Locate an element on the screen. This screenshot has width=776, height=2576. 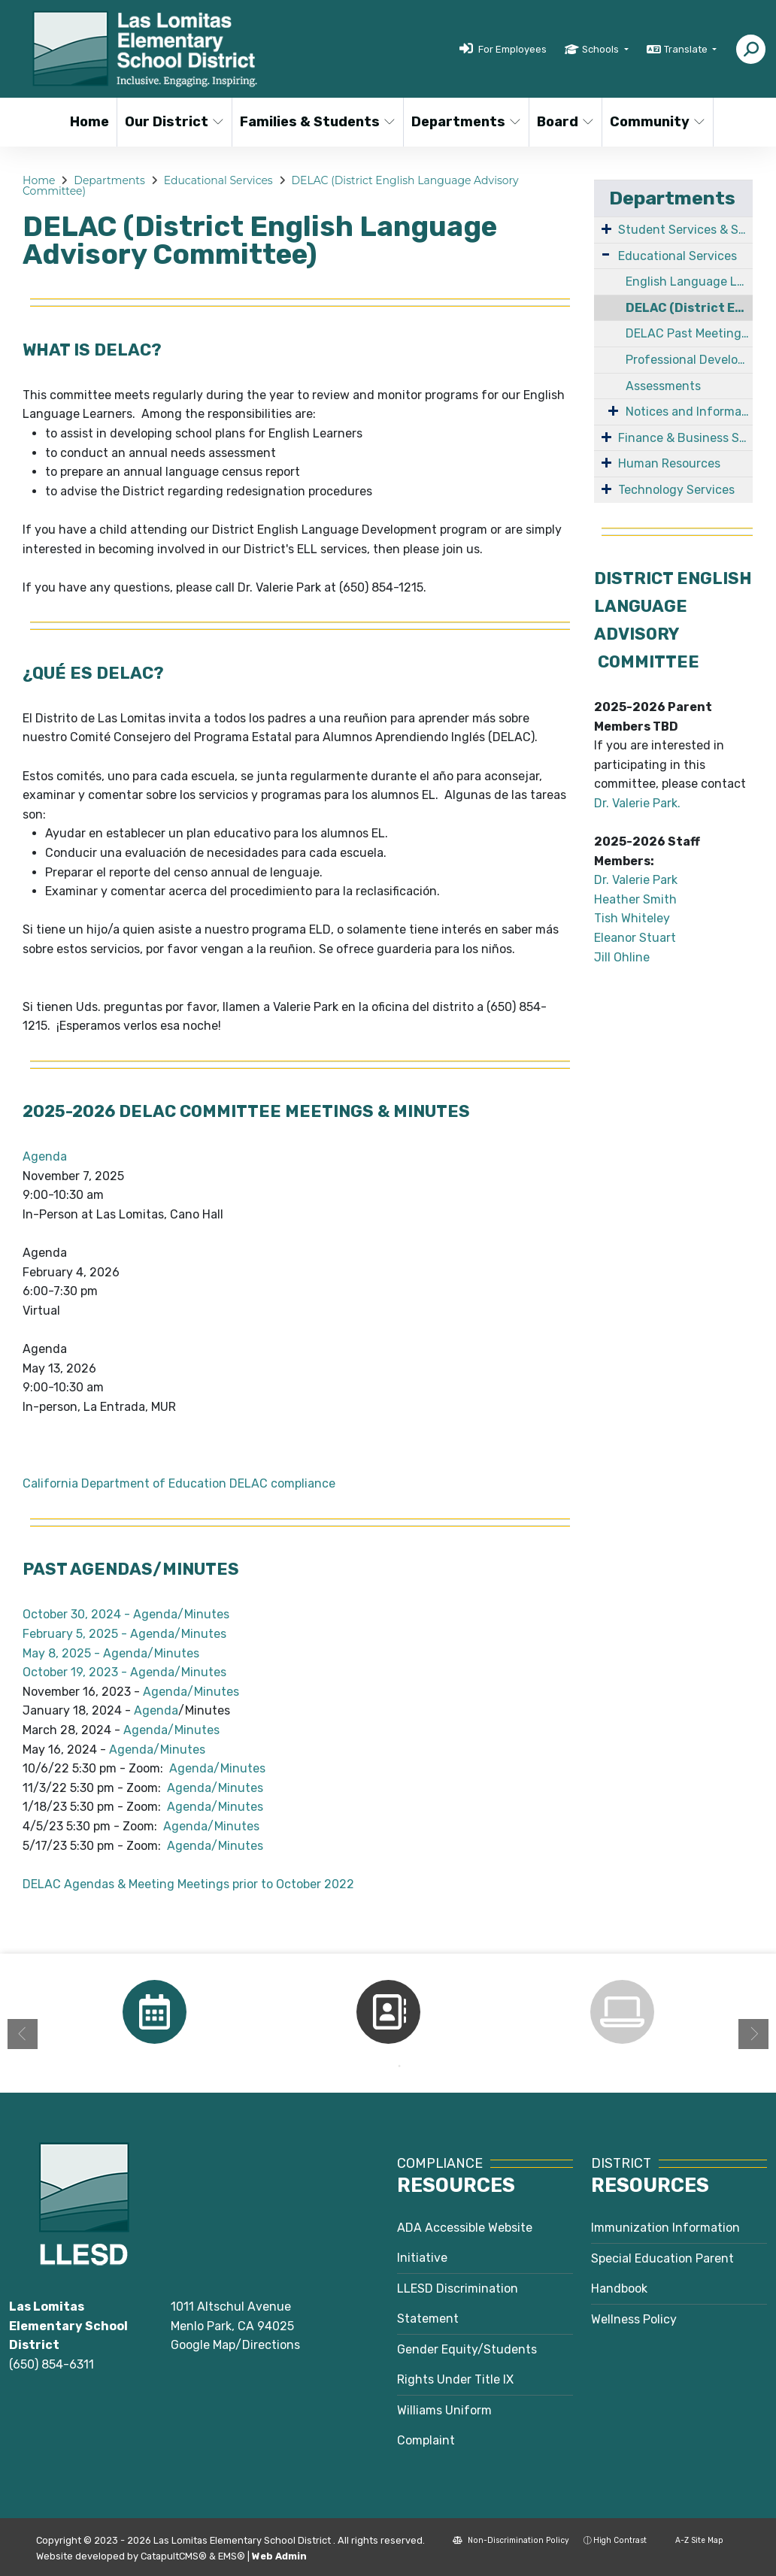
1 [button] is located at coordinates (376, 2066).